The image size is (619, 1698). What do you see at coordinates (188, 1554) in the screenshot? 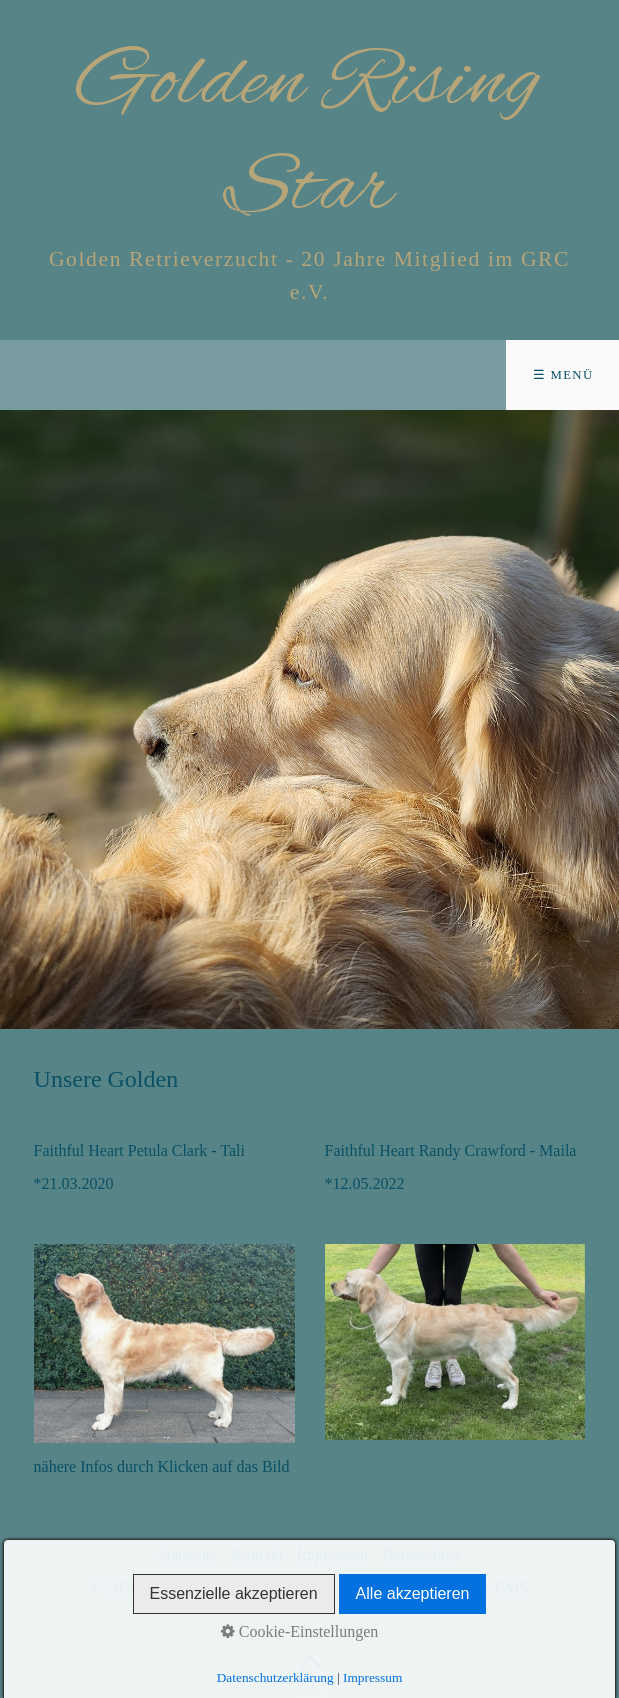
I see `Startseite` at bounding box center [188, 1554].